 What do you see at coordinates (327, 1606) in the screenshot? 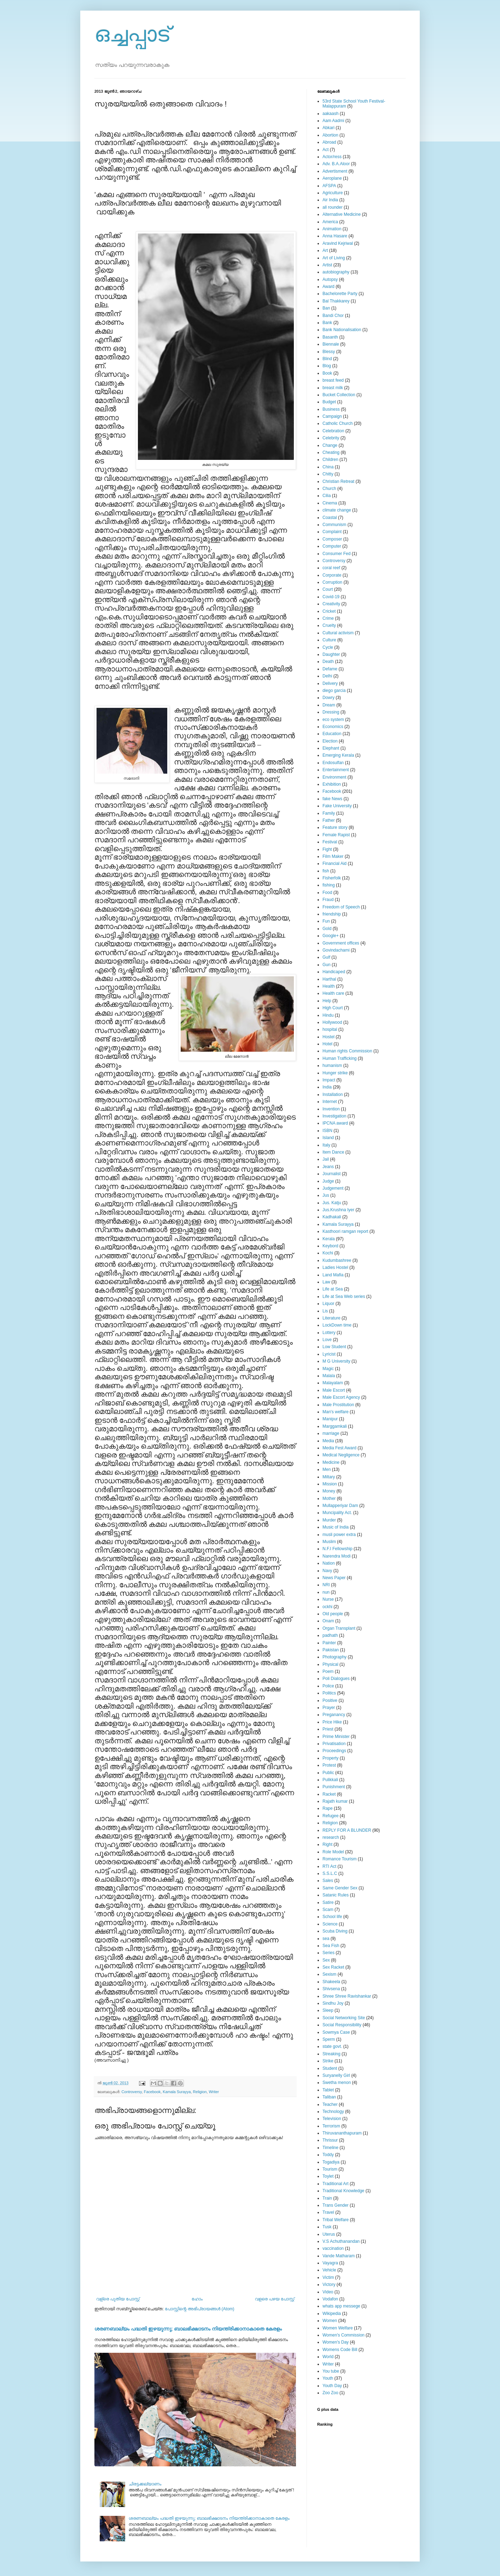
I see `ockhi` at bounding box center [327, 1606].